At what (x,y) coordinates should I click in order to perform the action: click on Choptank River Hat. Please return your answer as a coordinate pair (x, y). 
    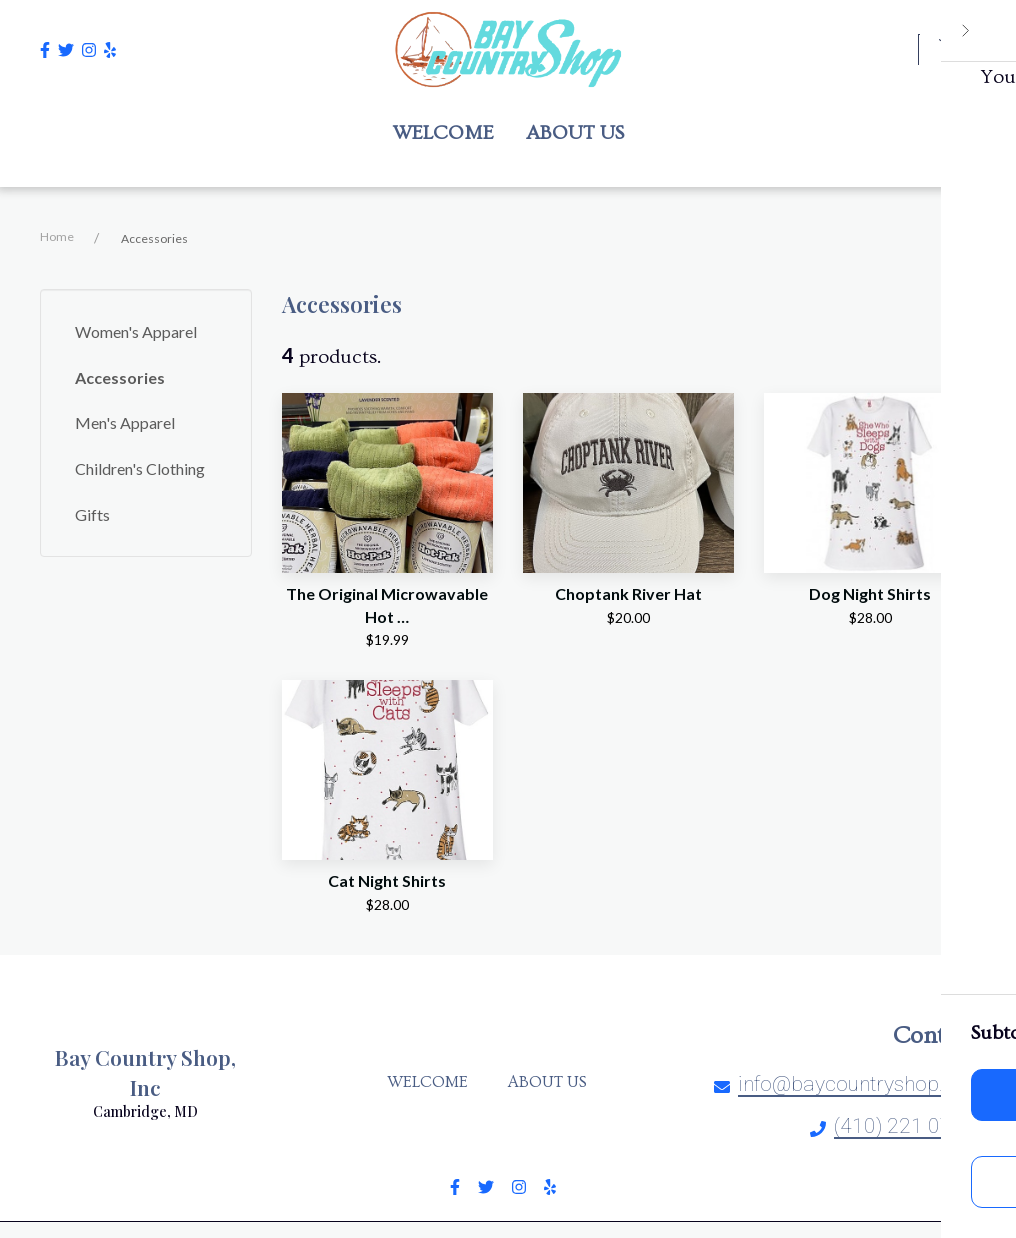
    Looking at the image, I should click on (628, 593).